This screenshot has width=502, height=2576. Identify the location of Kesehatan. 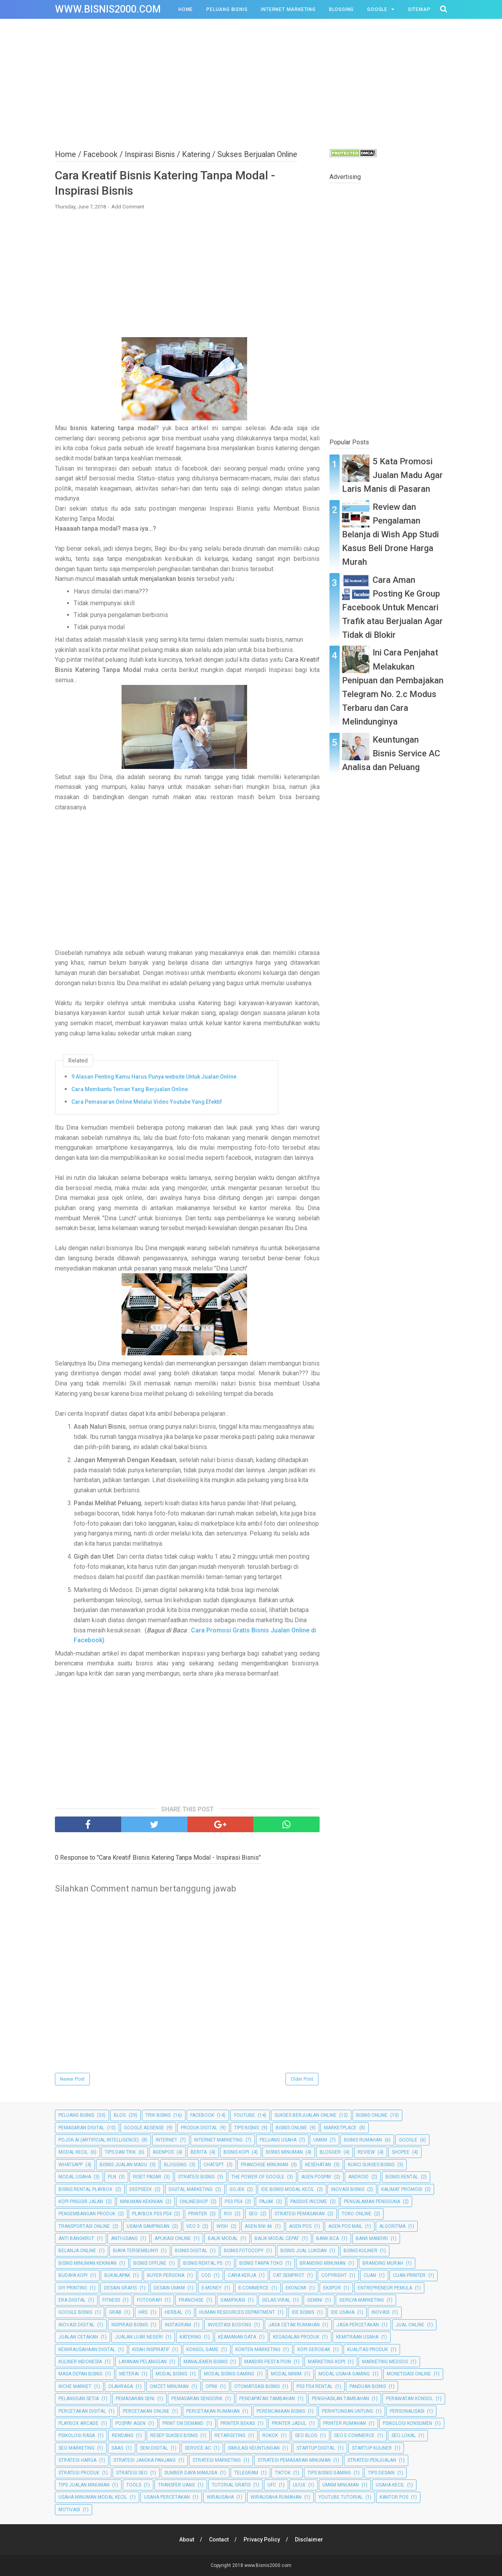
(318, 2164).